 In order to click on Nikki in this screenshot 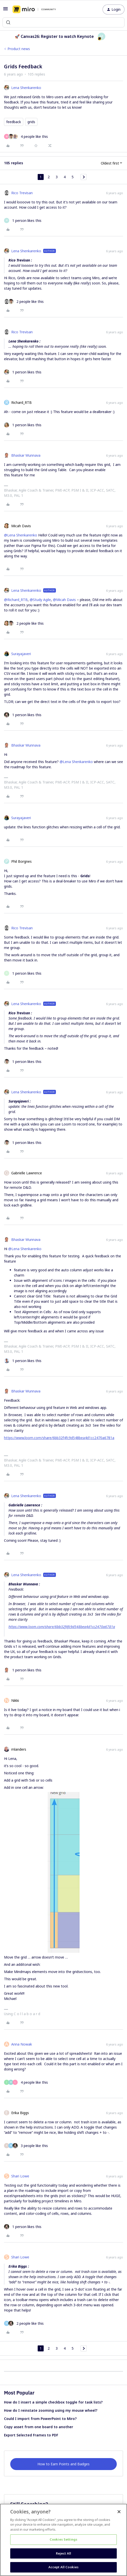, I will do `click(15, 1700)`.